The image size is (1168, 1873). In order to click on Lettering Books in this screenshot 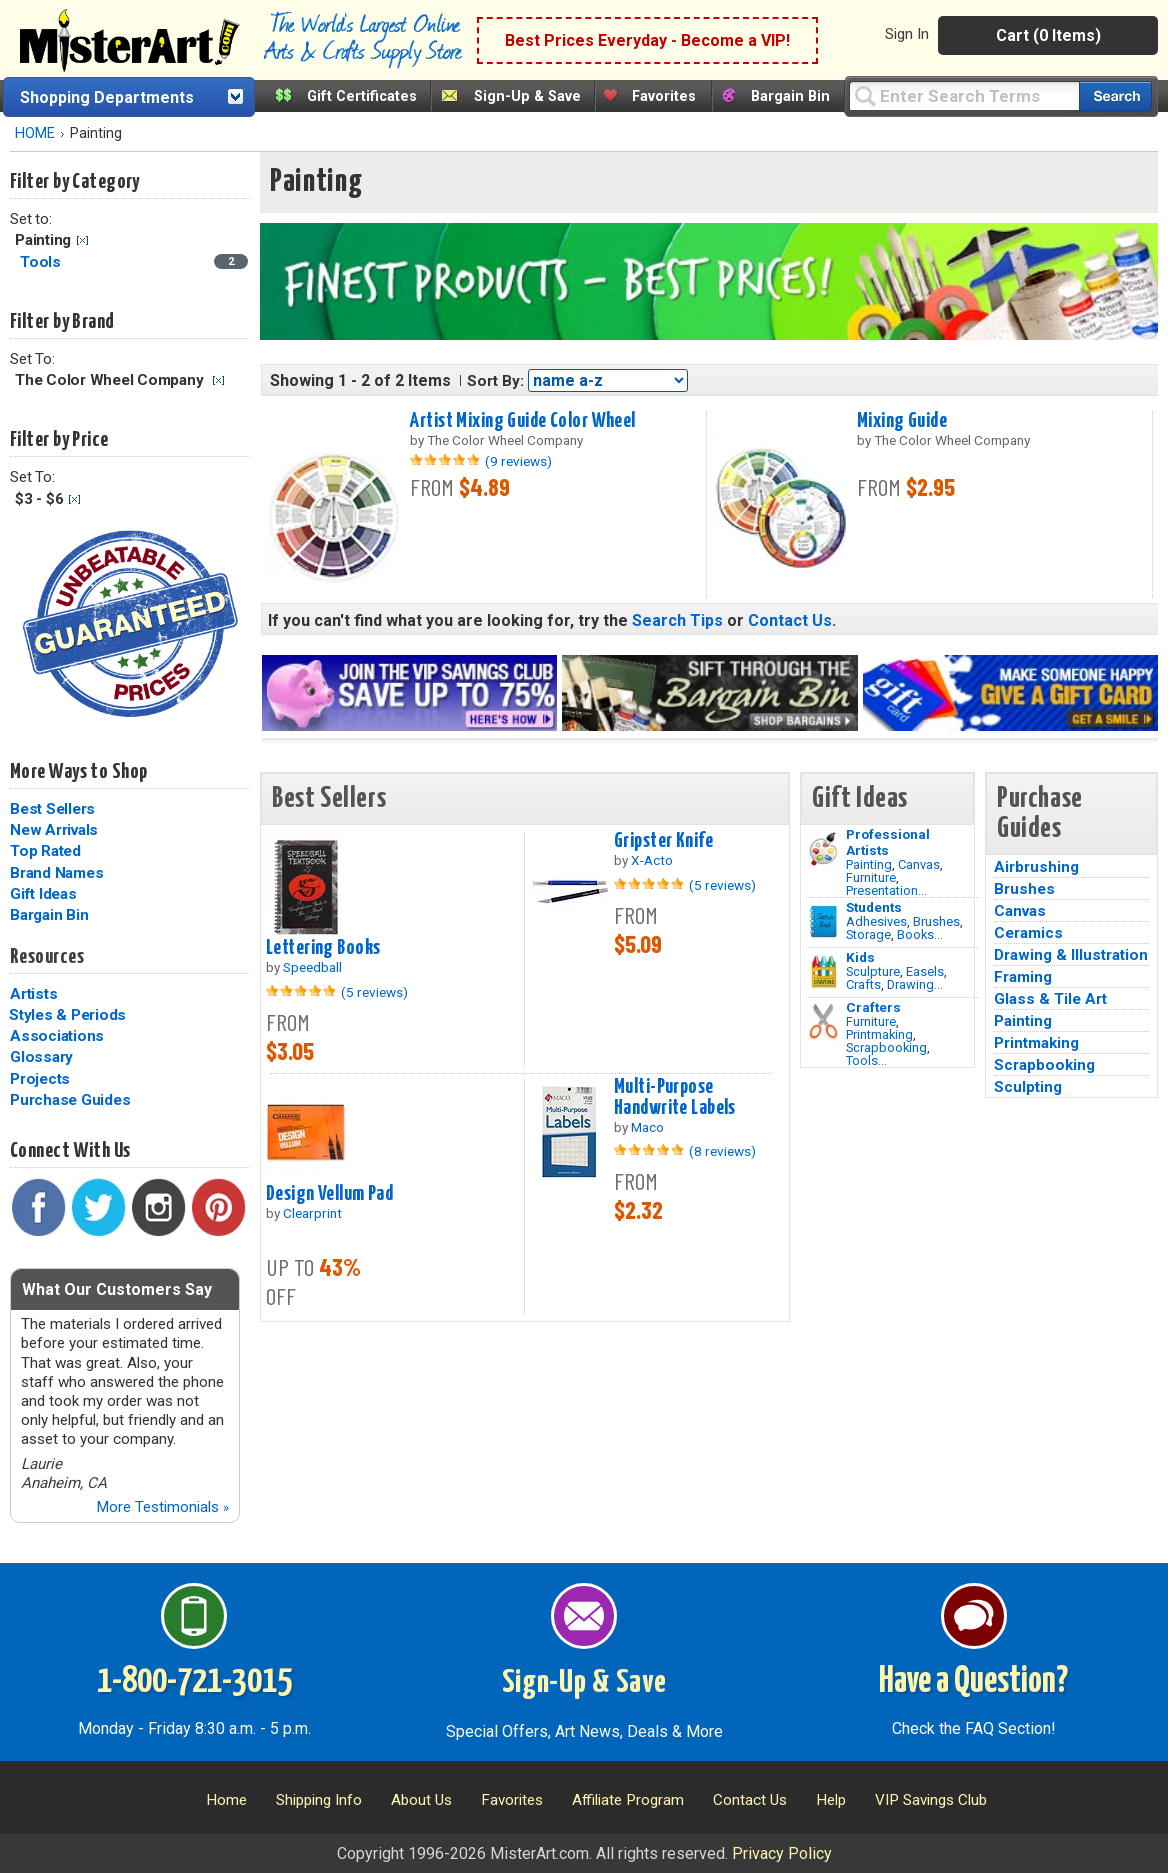, I will do `click(323, 948)`.